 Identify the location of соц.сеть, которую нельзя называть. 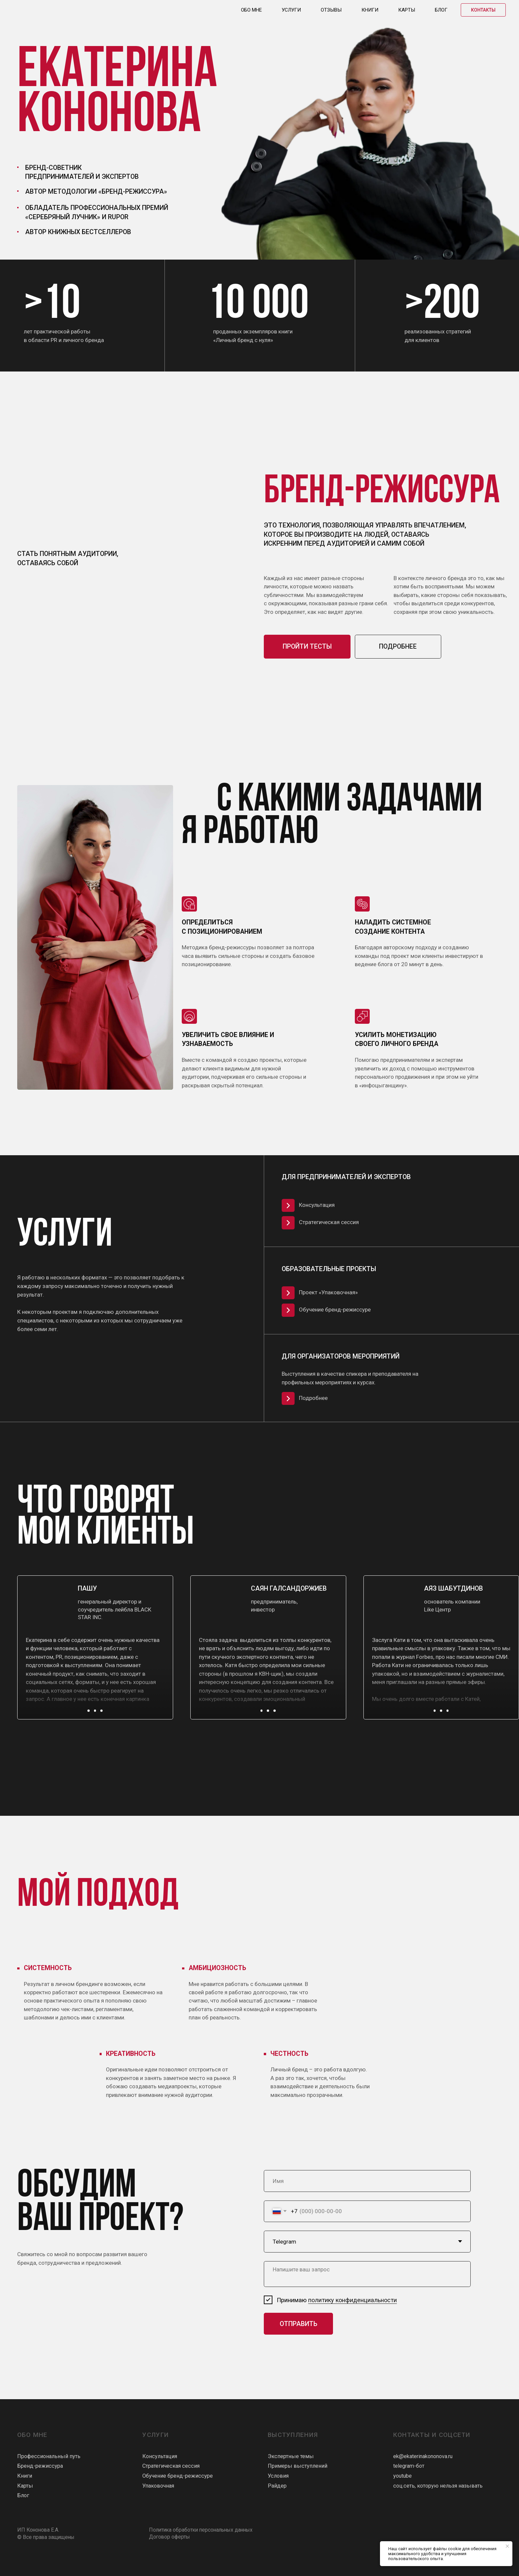
(438, 2486).